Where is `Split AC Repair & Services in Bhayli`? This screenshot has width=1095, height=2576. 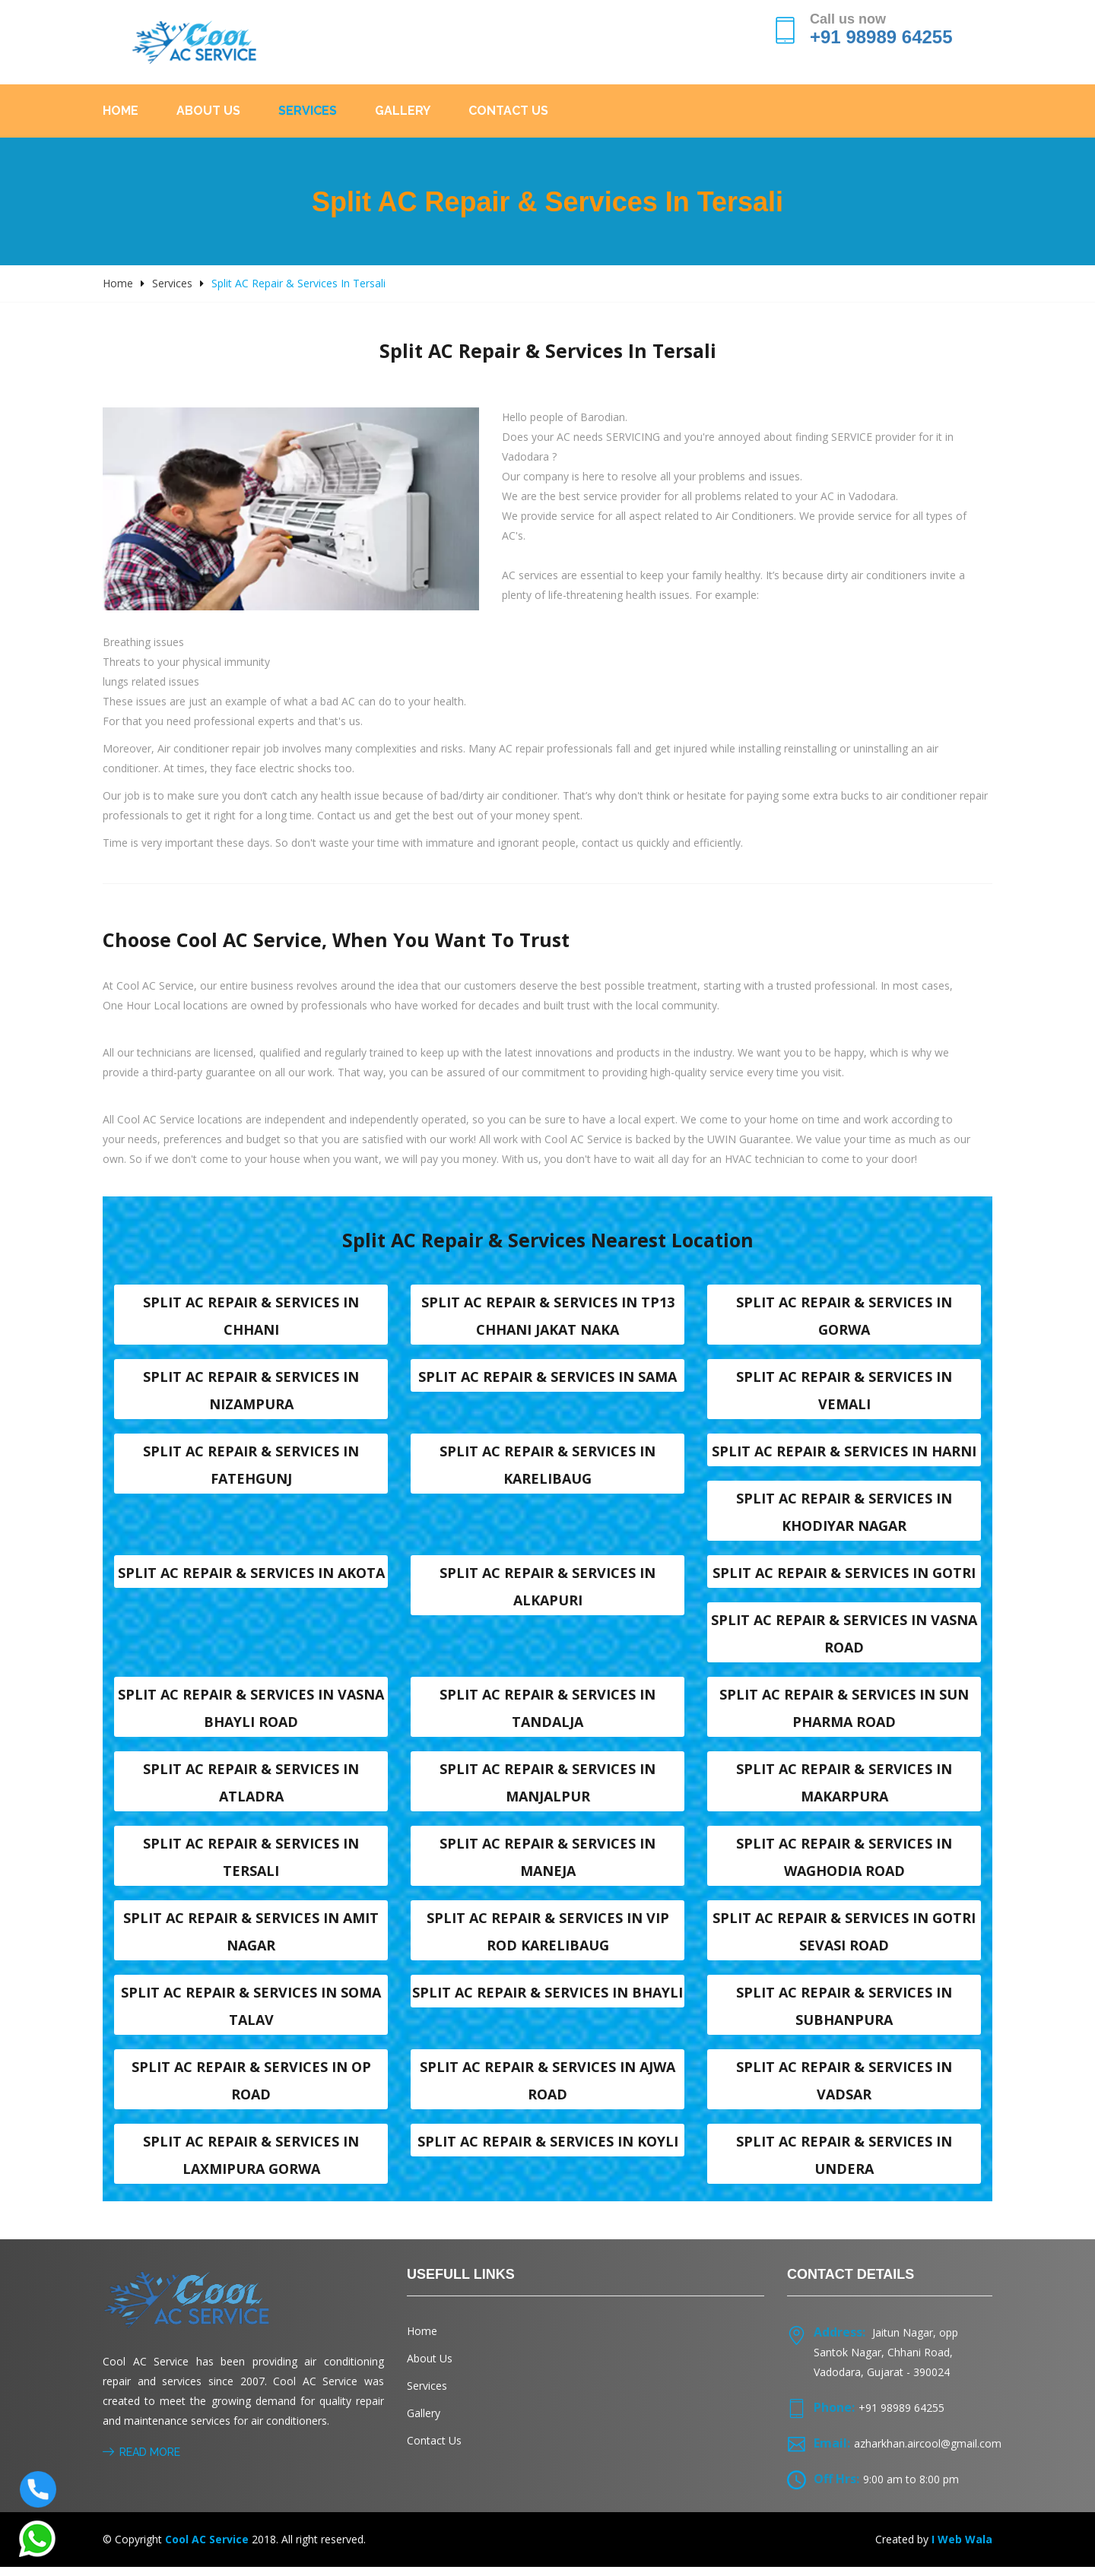
Split AC Repair & Services in Bhayli is located at coordinates (547, 2000).